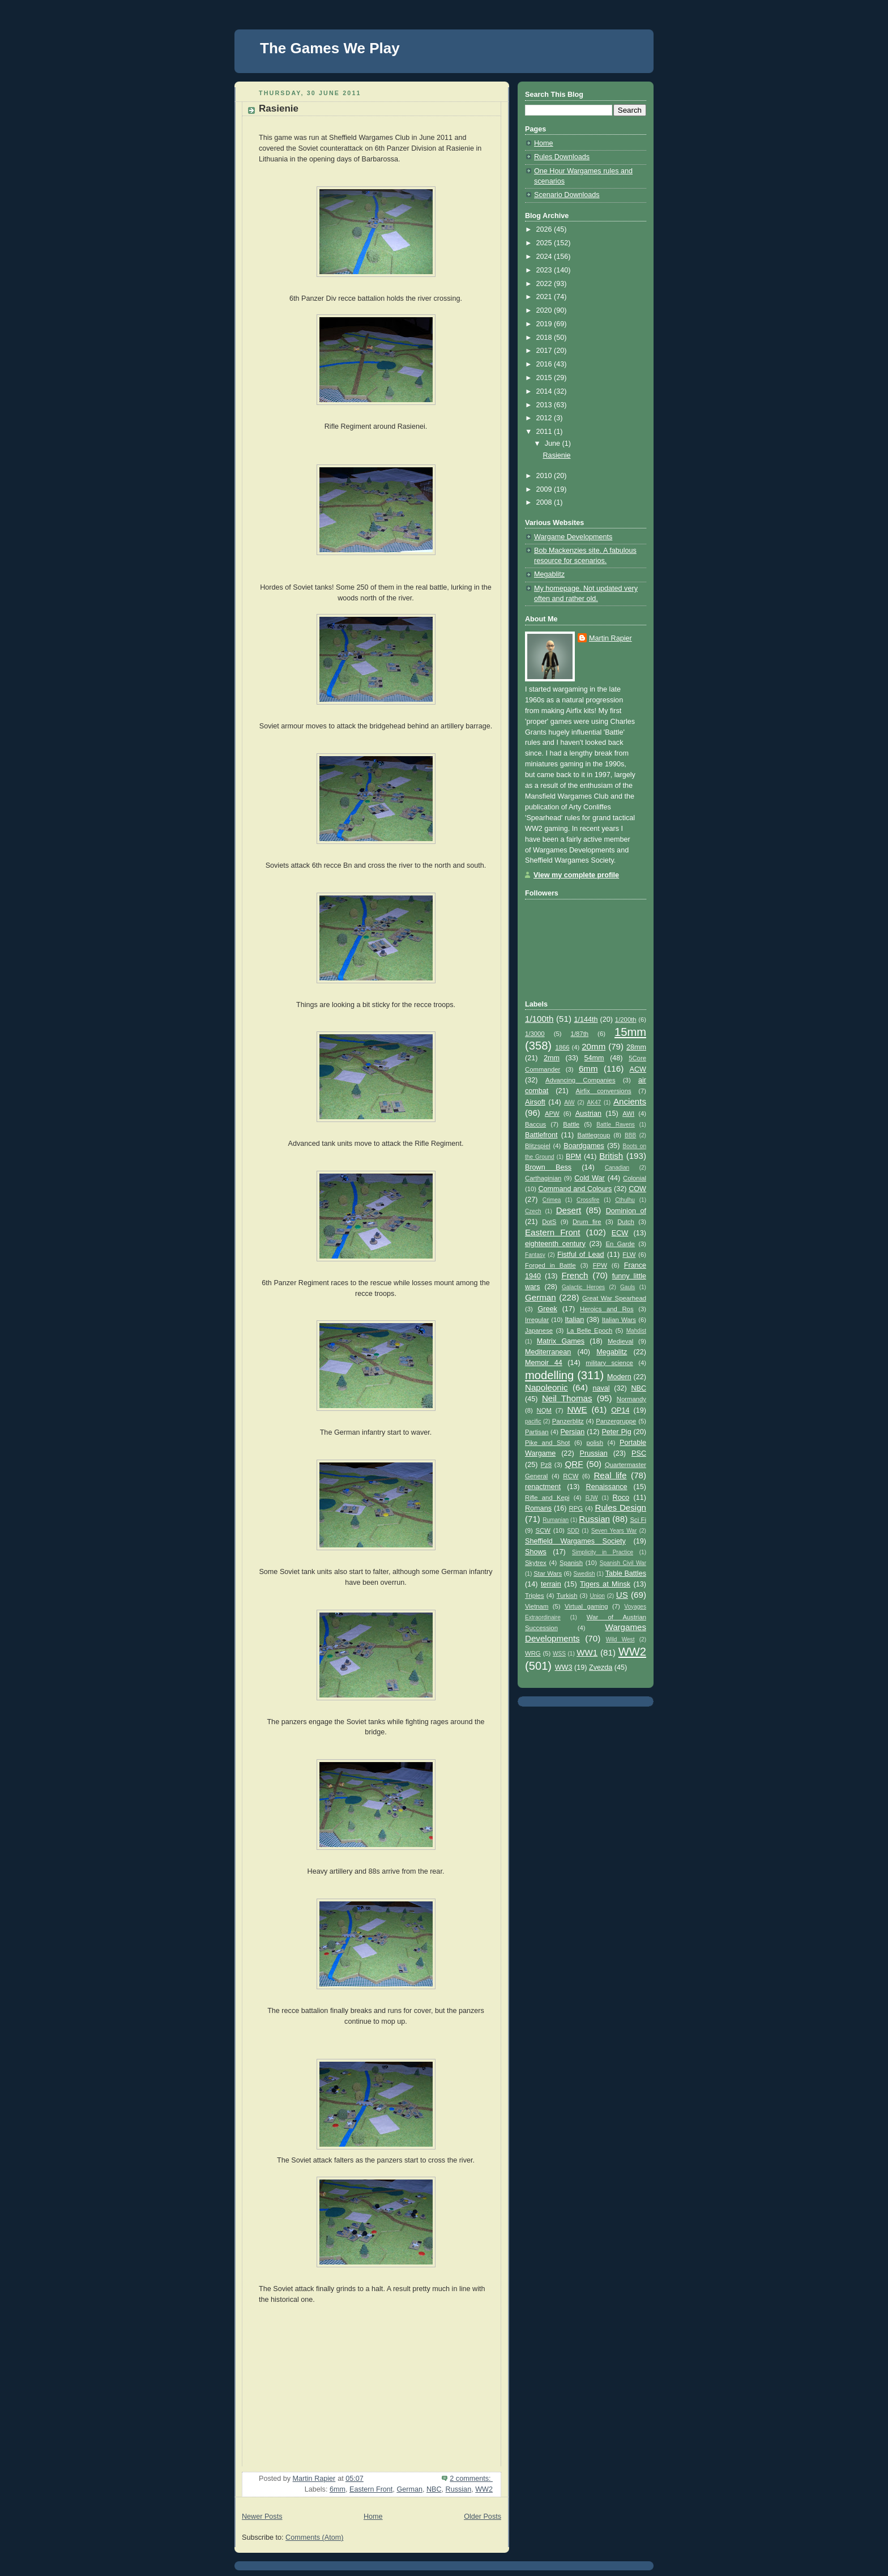 This screenshot has width=888, height=2576. I want to click on Martin Rapier, so click(610, 638).